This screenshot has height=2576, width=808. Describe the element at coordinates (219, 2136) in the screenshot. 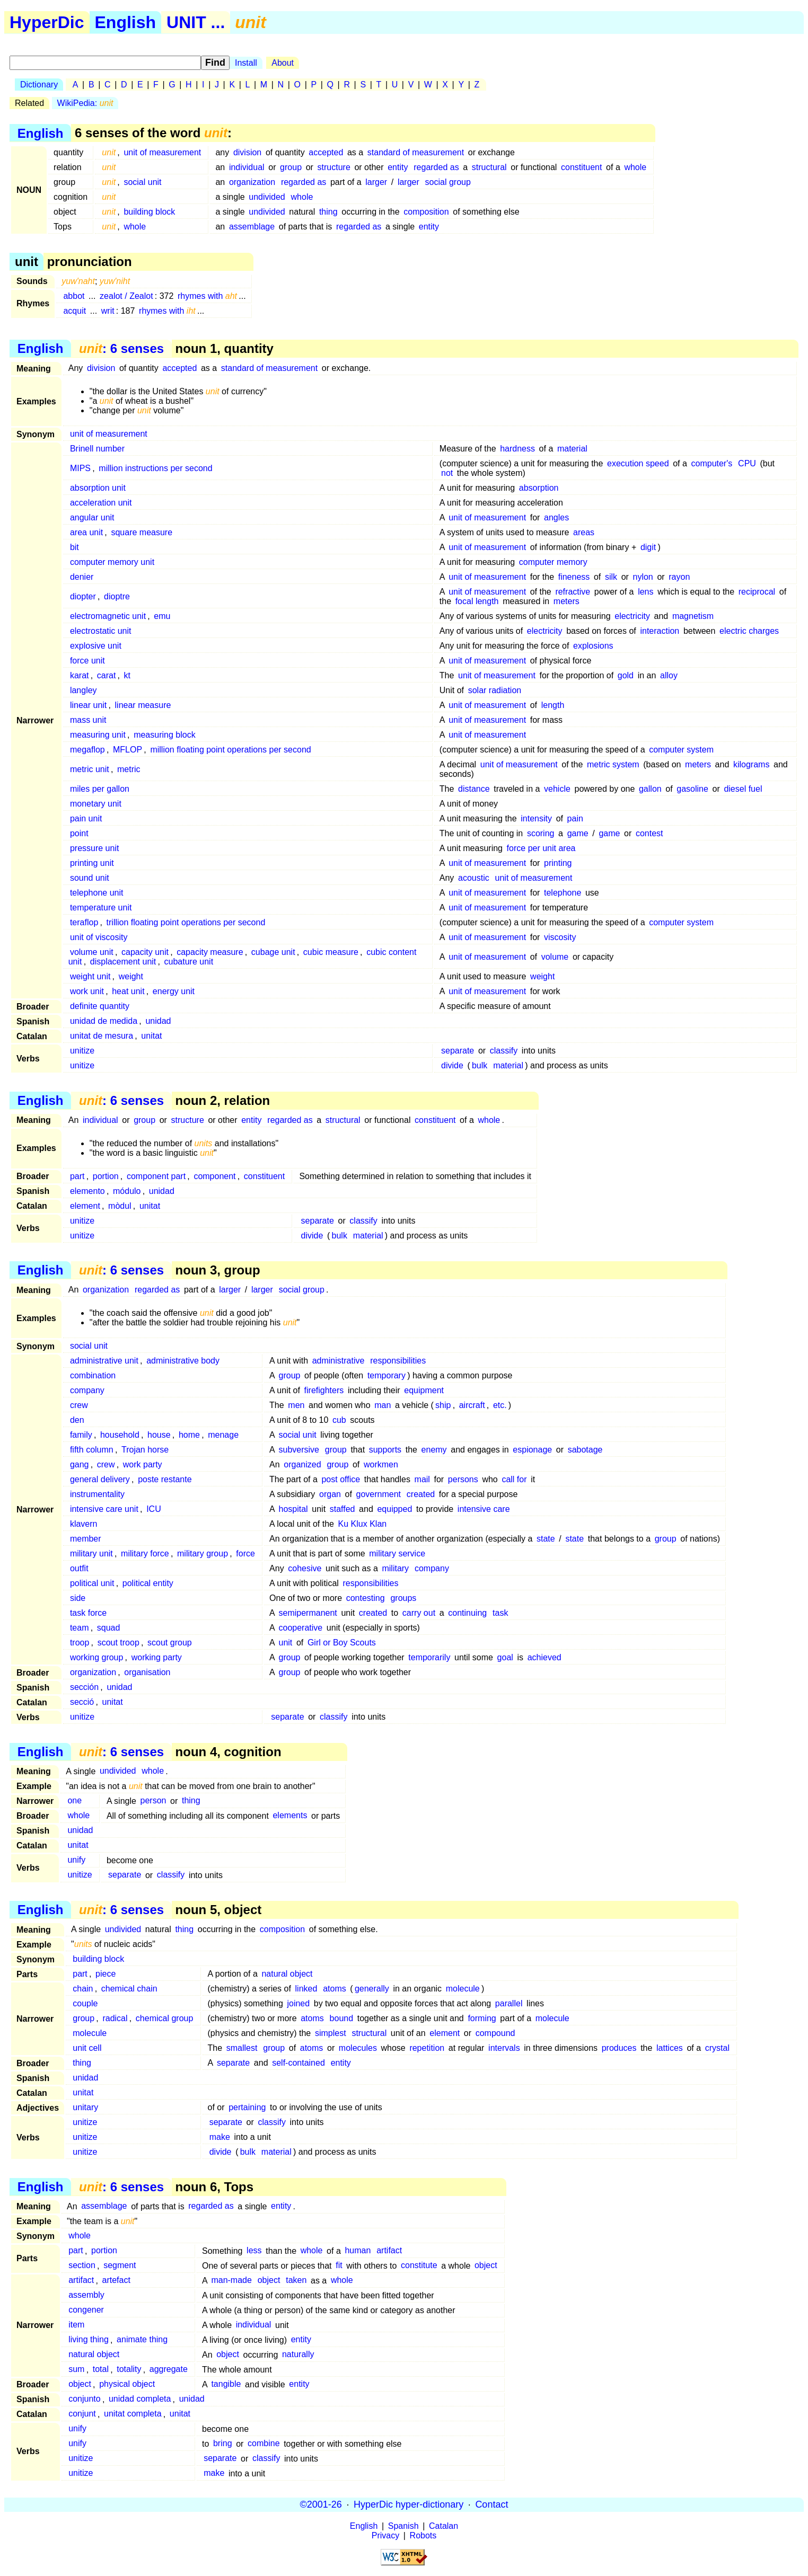

I see `make` at that location.